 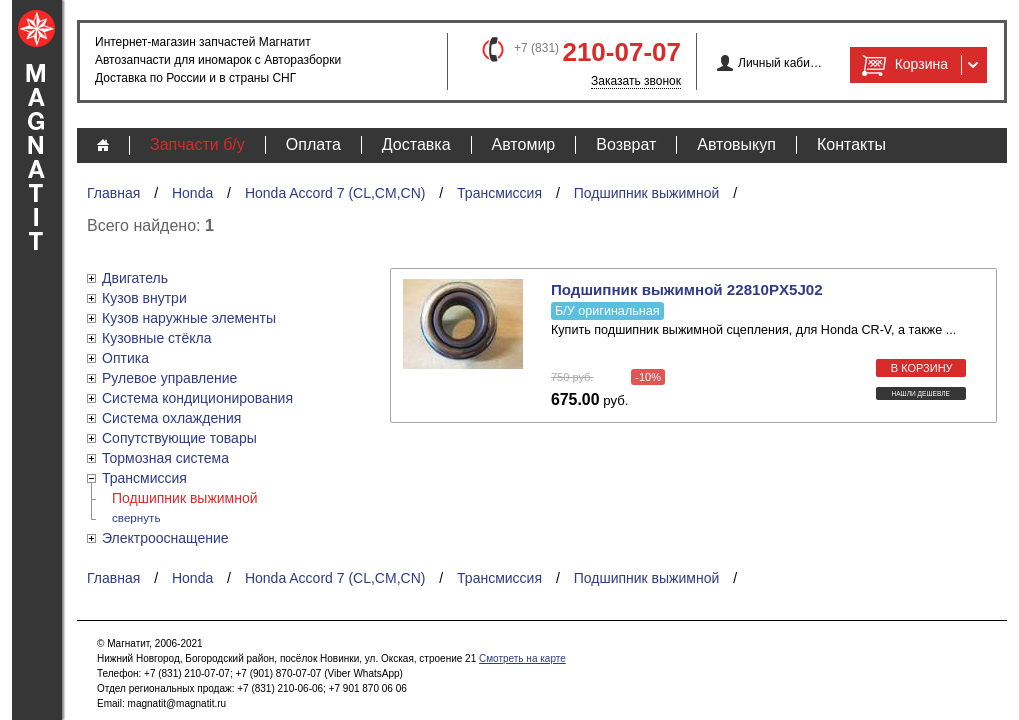 I want to click on Главная, so click(x=113, y=193).